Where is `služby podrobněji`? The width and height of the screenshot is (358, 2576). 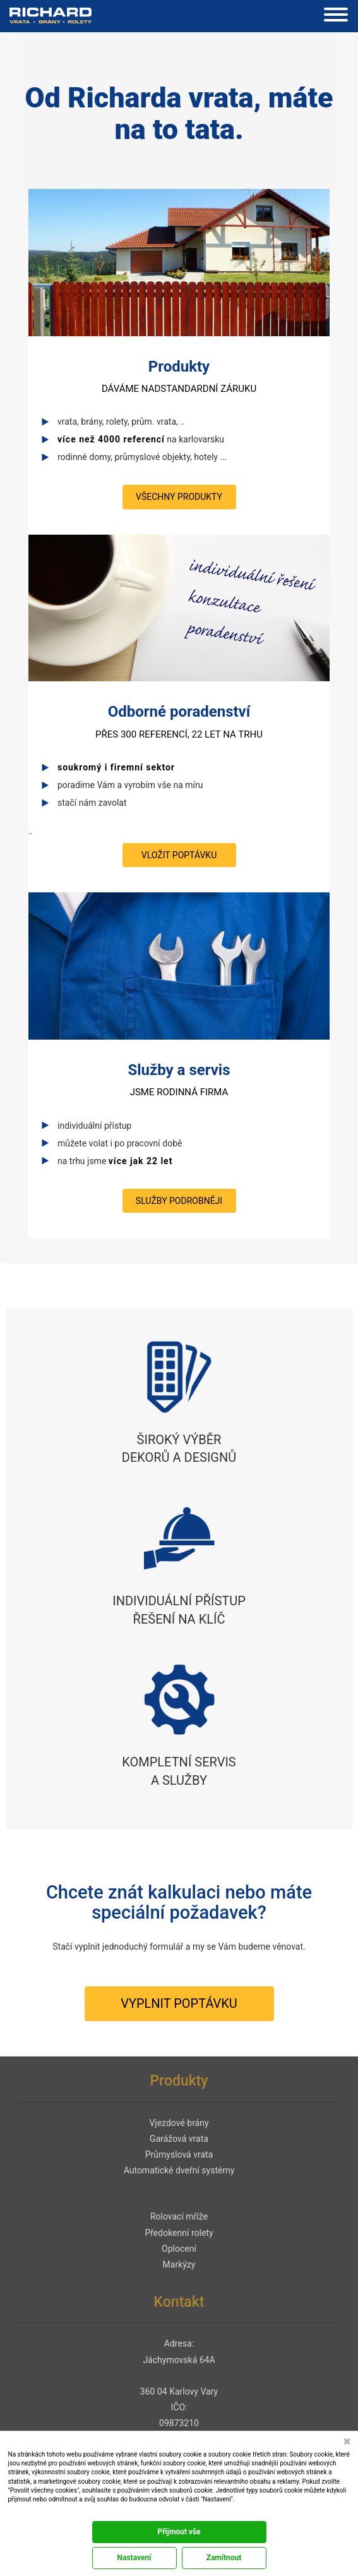 služby podrobněji is located at coordinates (179, 1201).